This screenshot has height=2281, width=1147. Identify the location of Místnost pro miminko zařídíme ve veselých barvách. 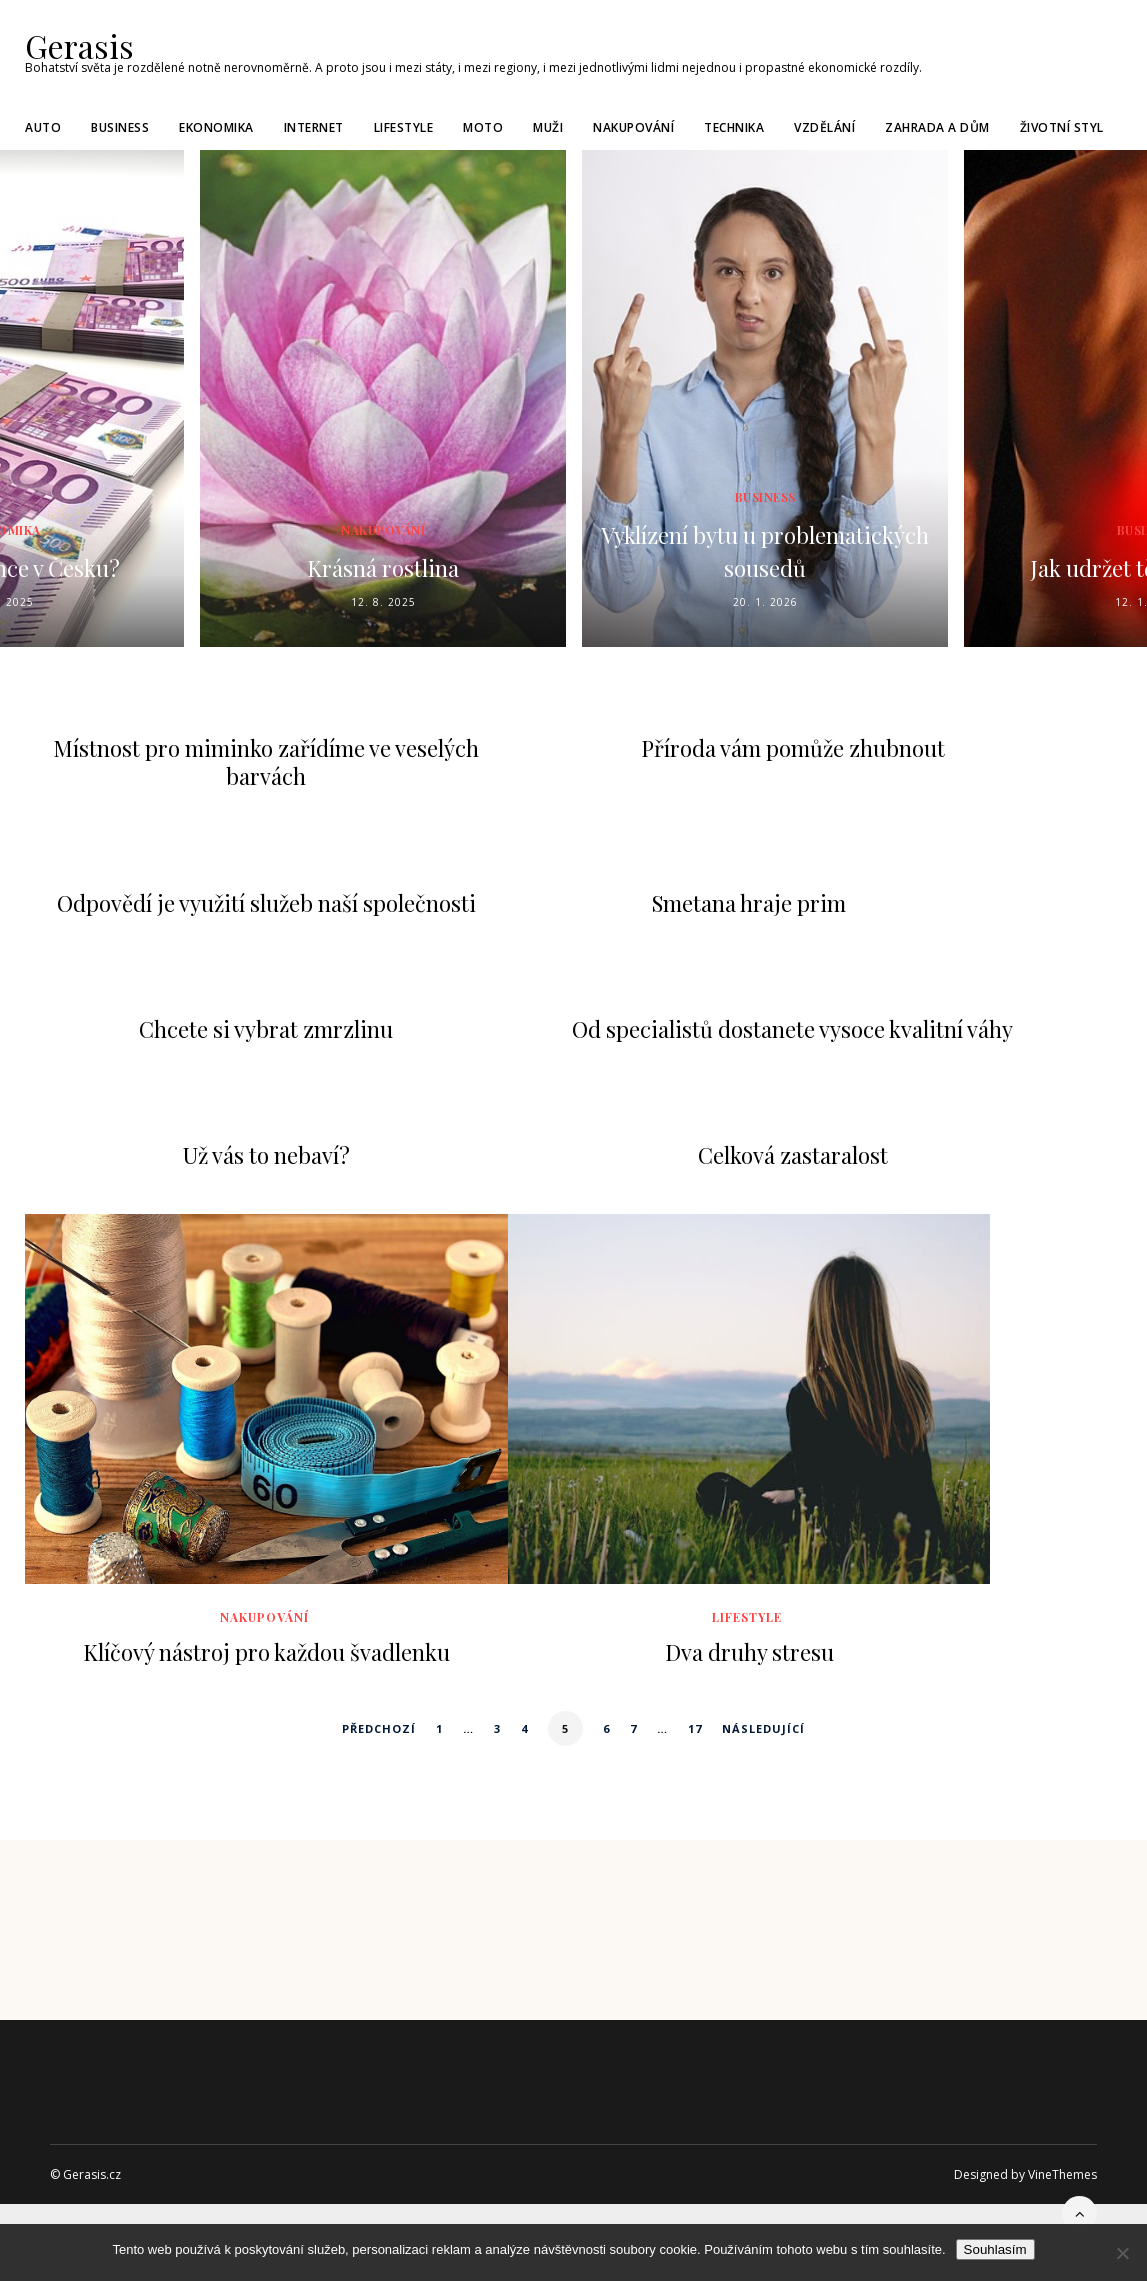
(266, 762).